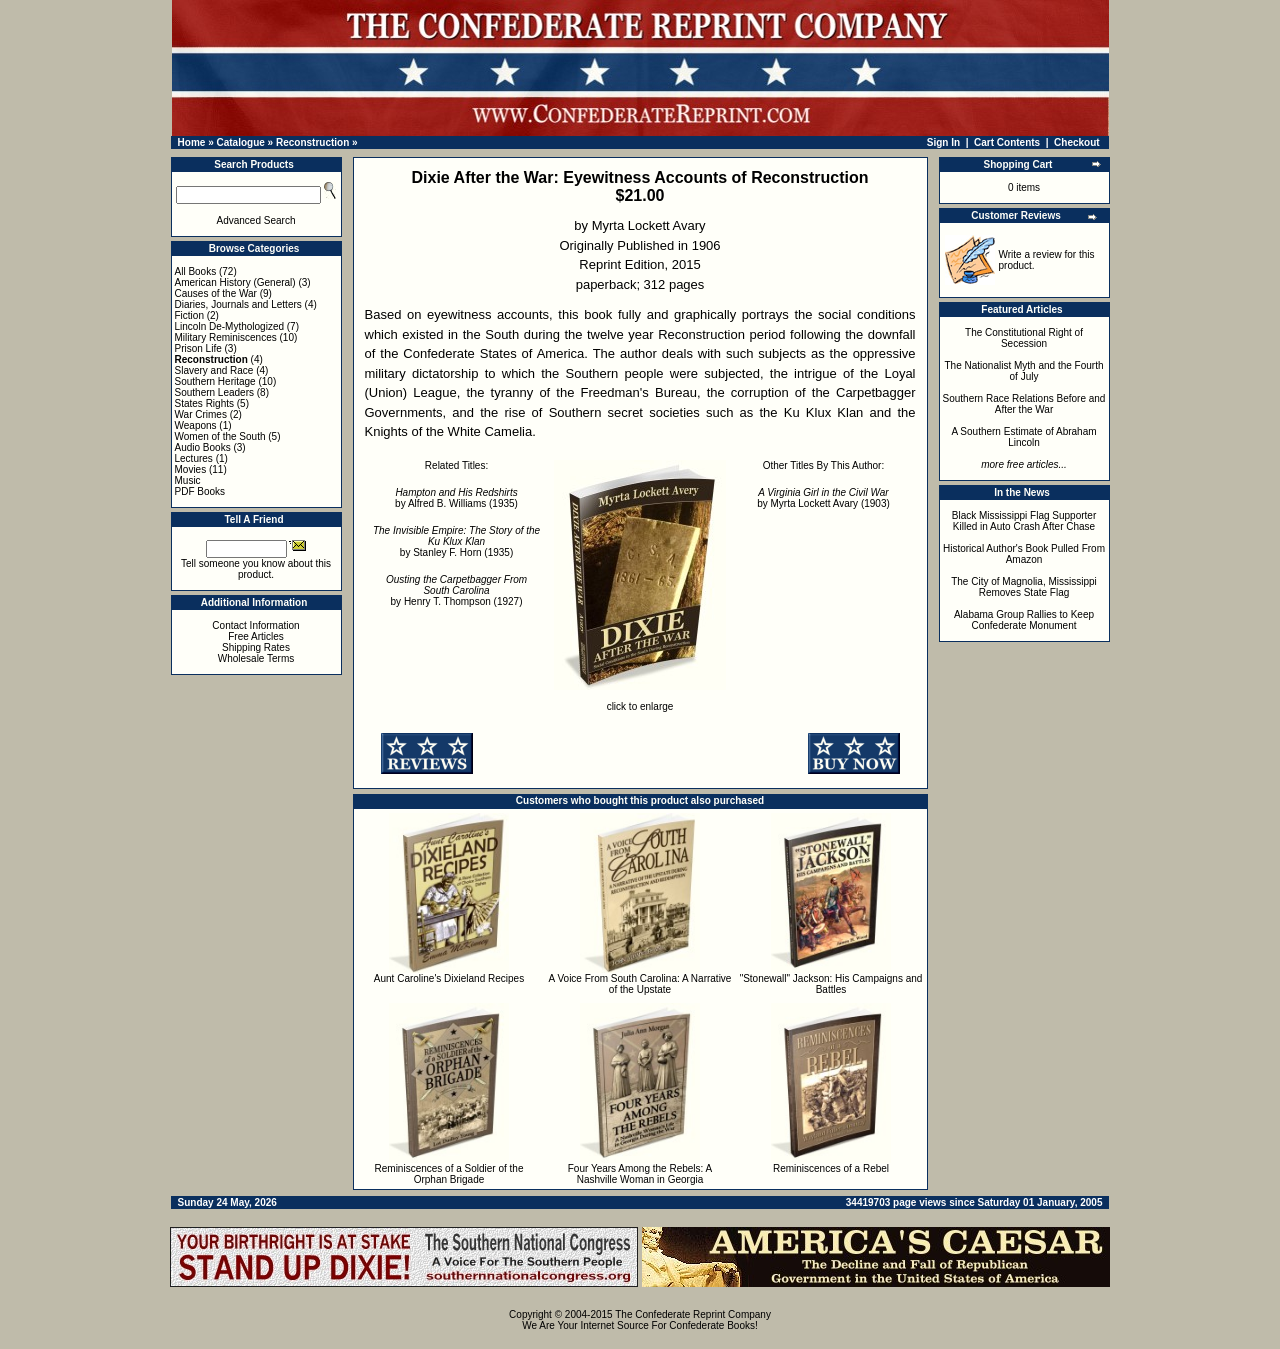 Image resolution: width=1280 pixels, height=1349 pixels. What do you see at coordinates (201, 414) in the screenshot?
I see `War Crimes` at bounding box center [201, 414].